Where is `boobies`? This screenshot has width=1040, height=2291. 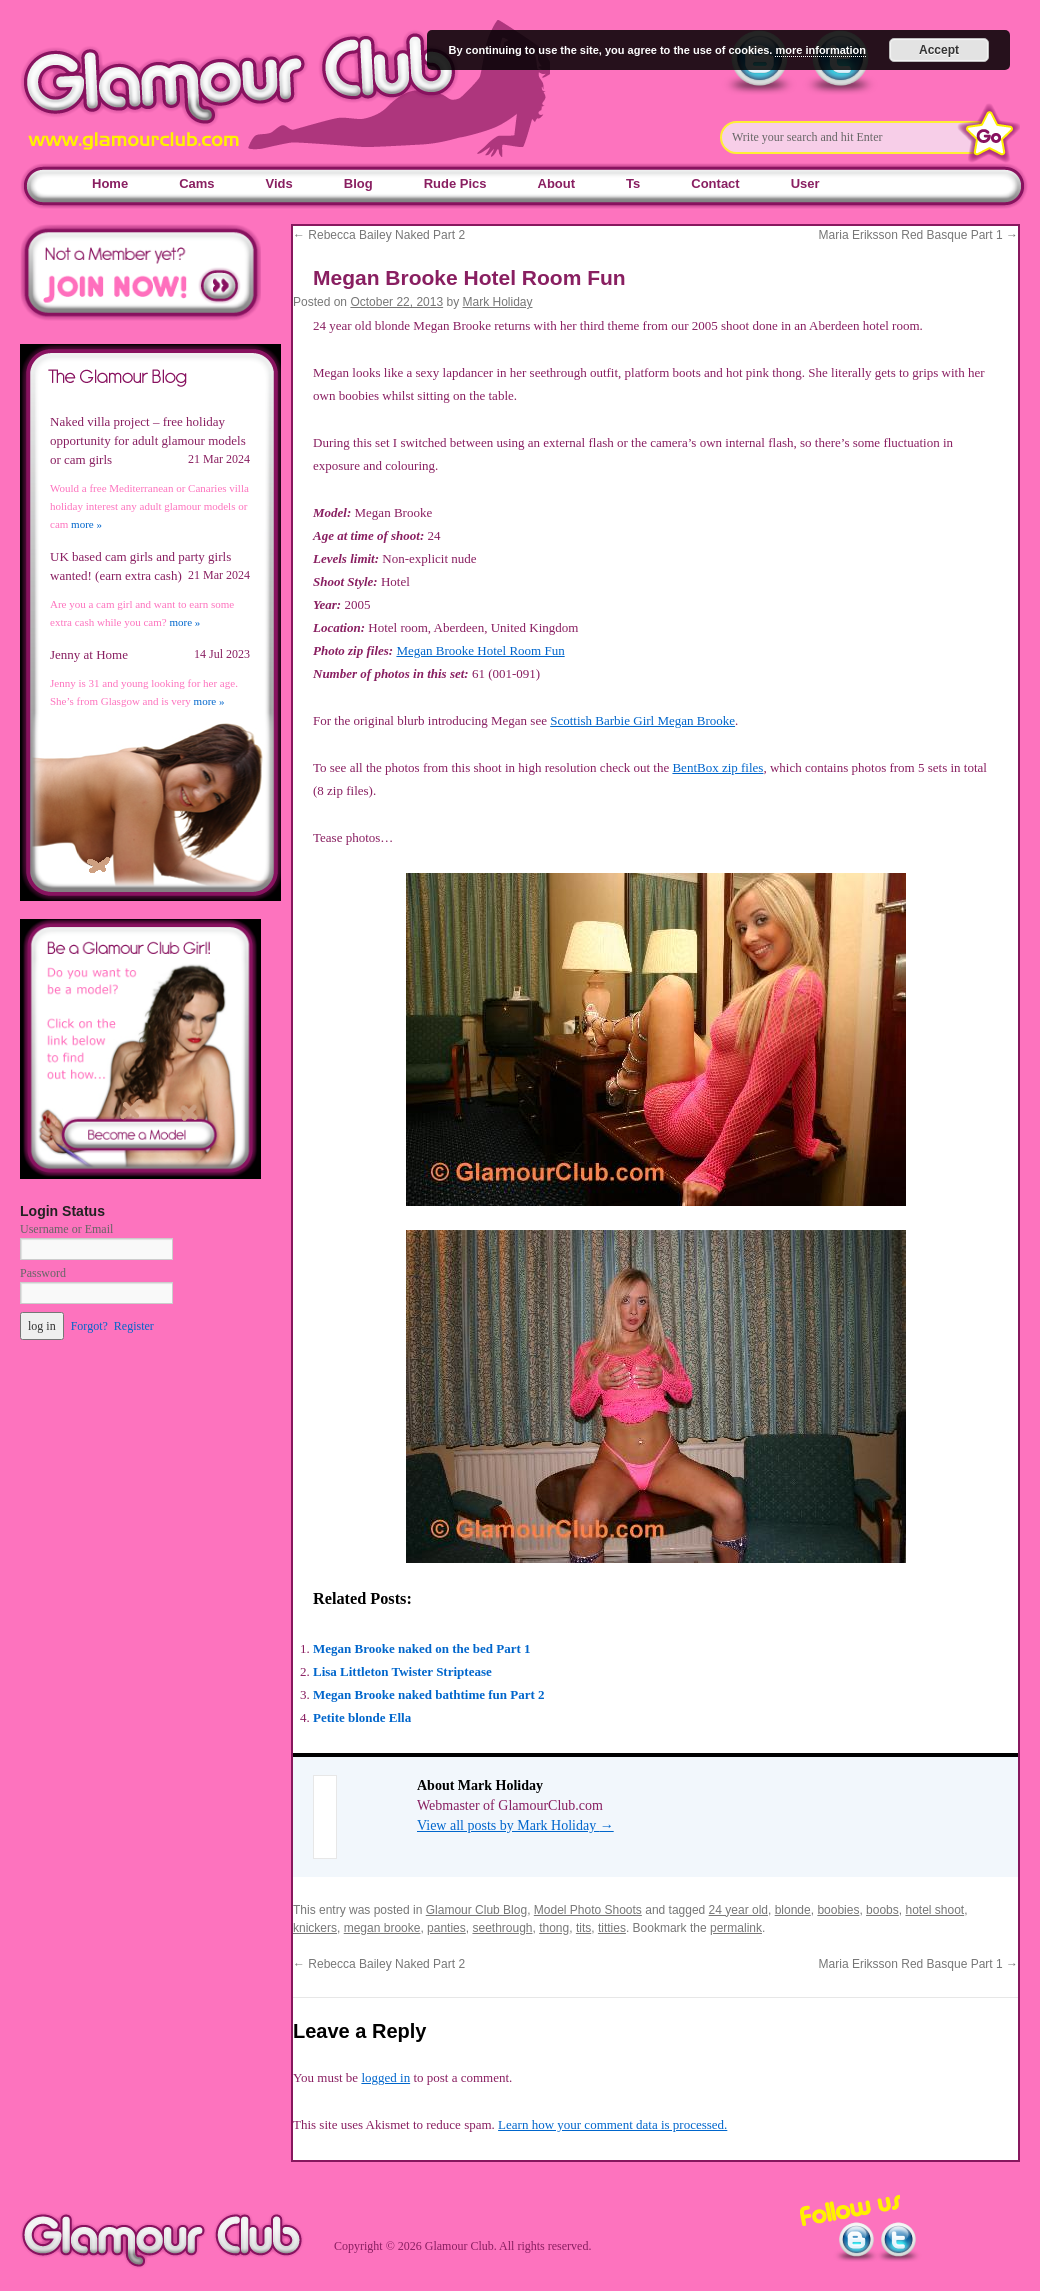 boobies is located at coordinates (838, 1910).